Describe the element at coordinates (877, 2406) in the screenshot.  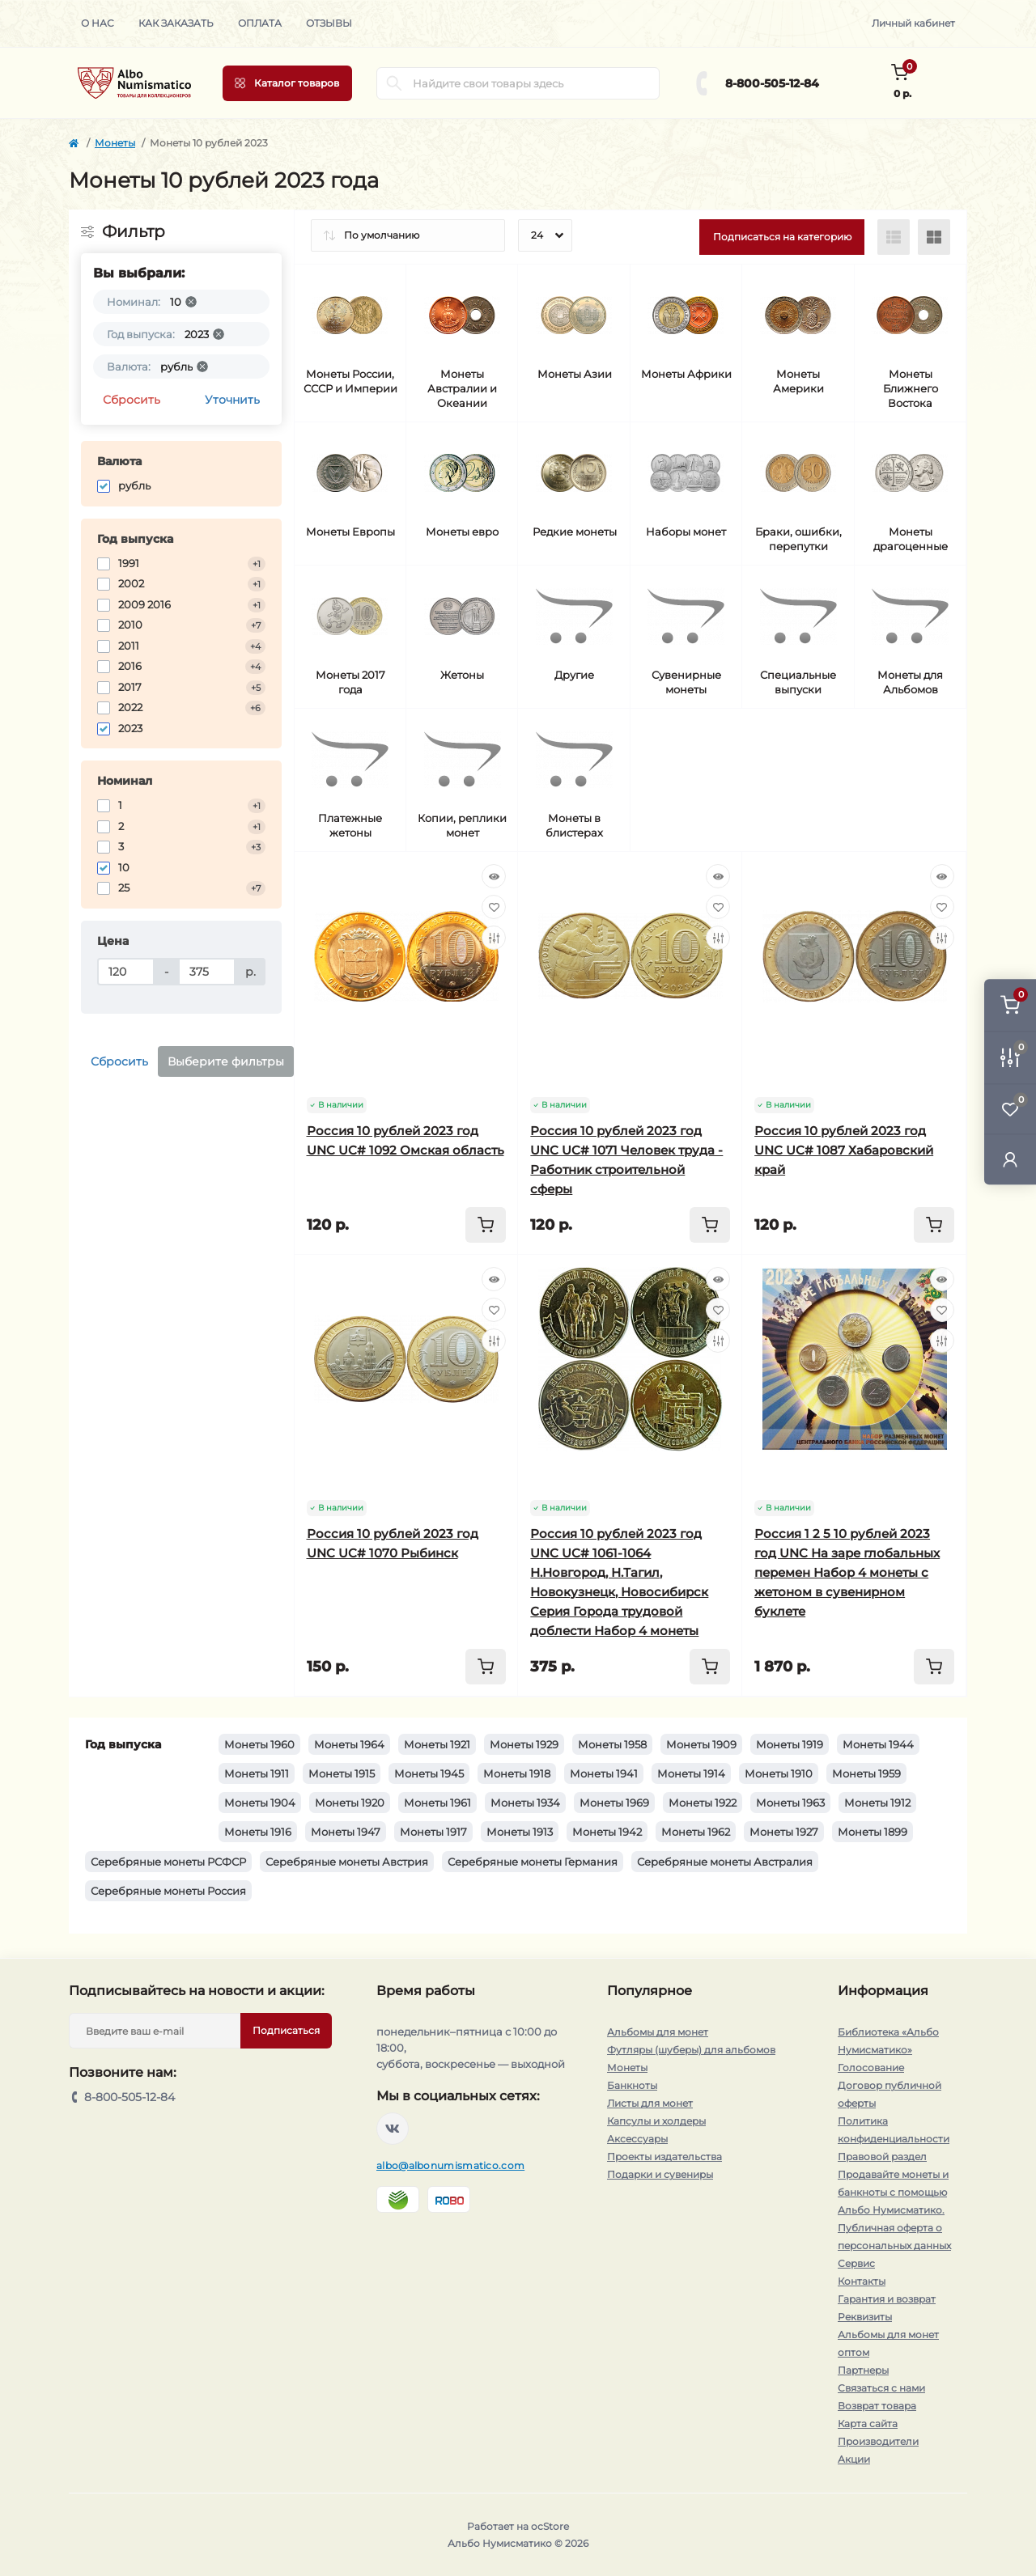
I see `Возврат товара` at that location.